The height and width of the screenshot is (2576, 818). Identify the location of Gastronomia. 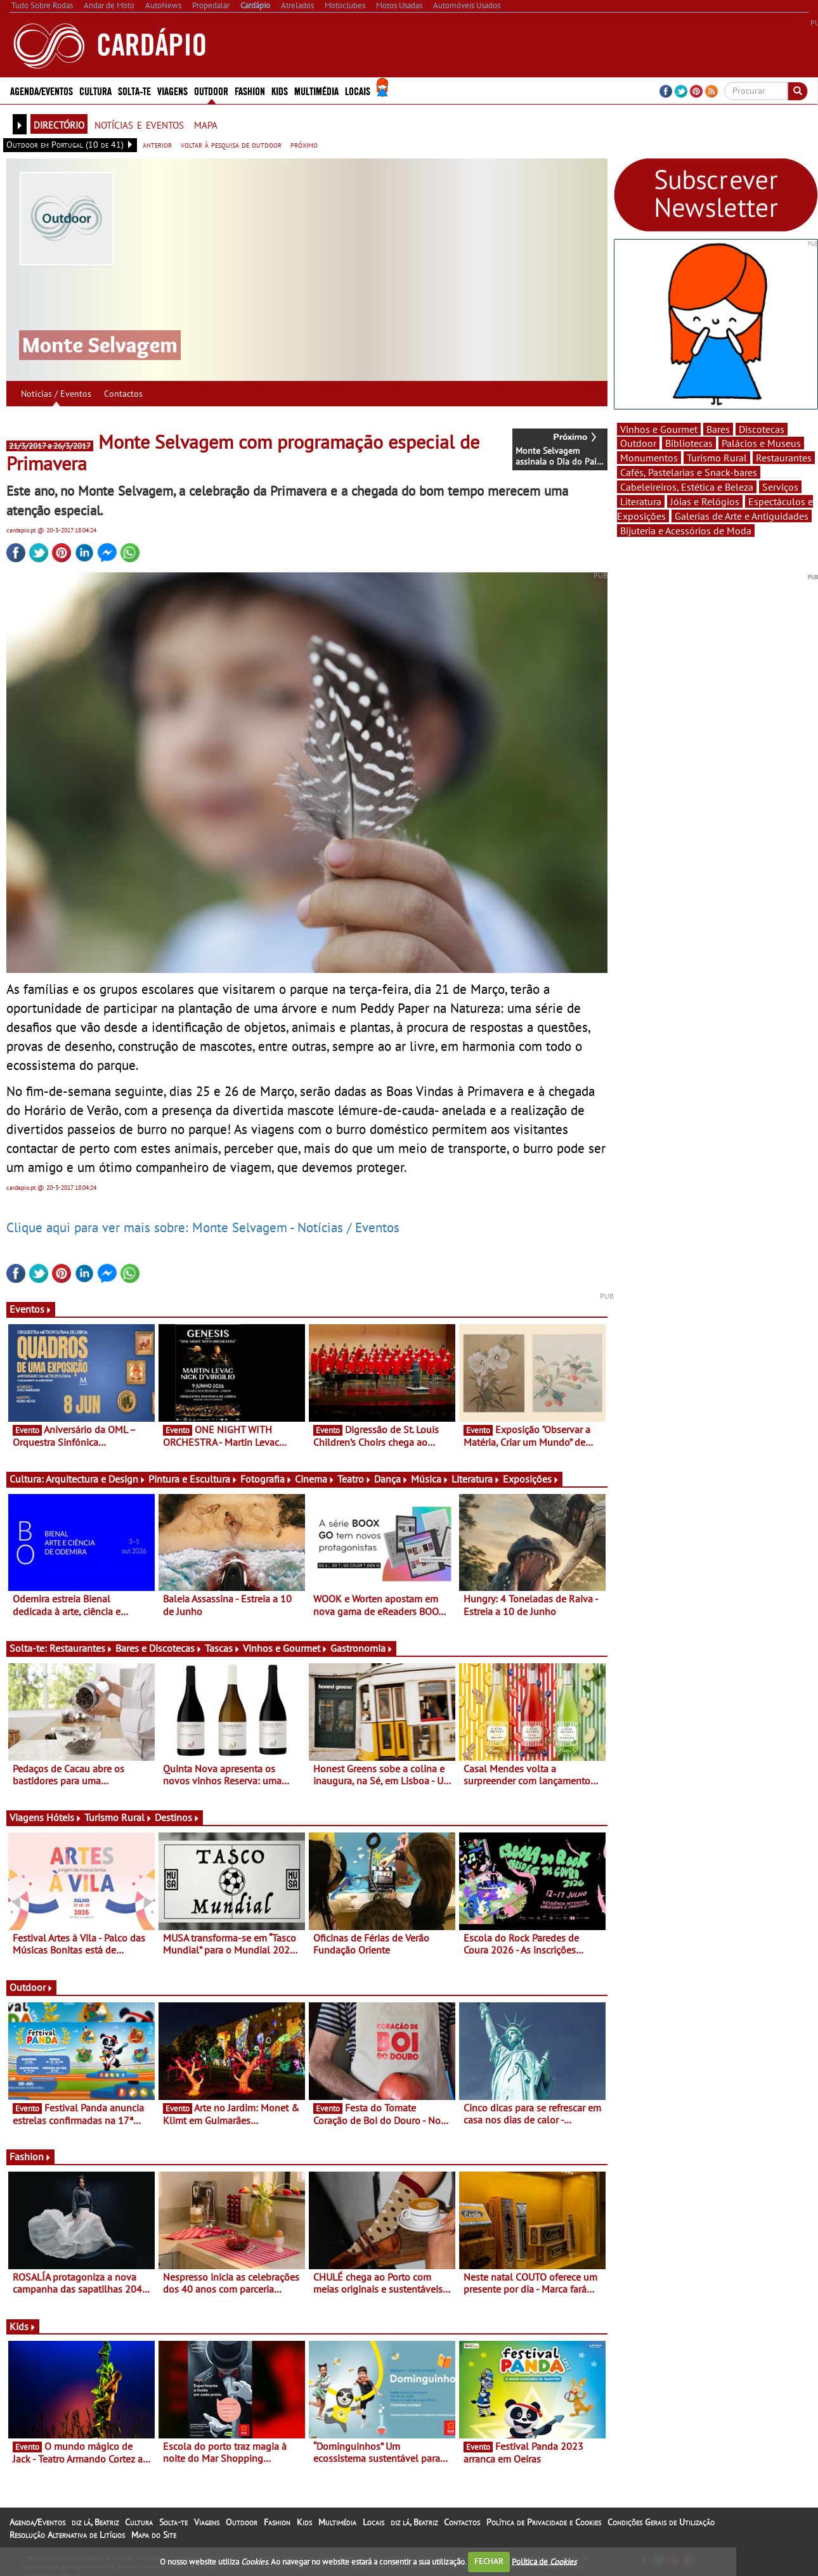
(361, 1648).